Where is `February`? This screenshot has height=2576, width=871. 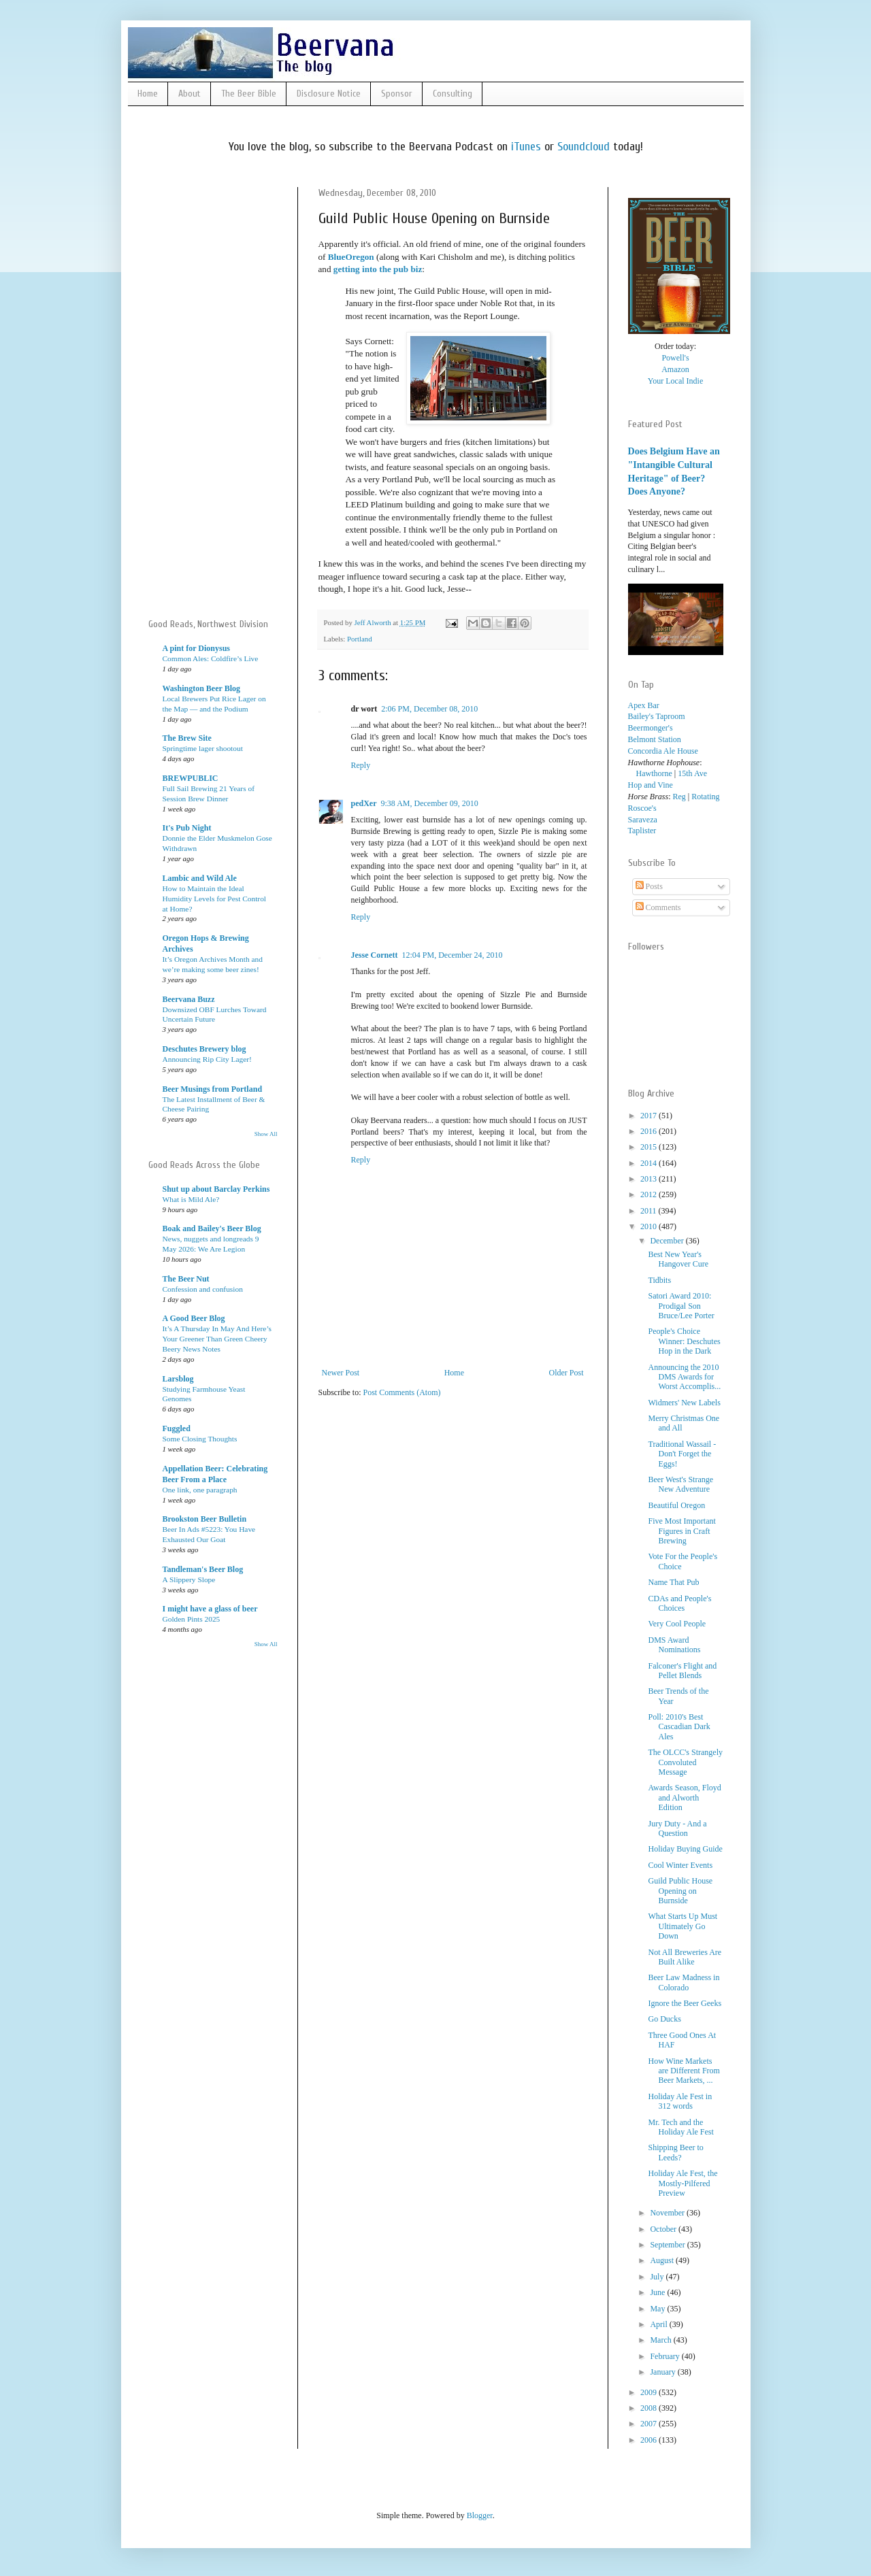
February is located at coordinates (665, 2356).